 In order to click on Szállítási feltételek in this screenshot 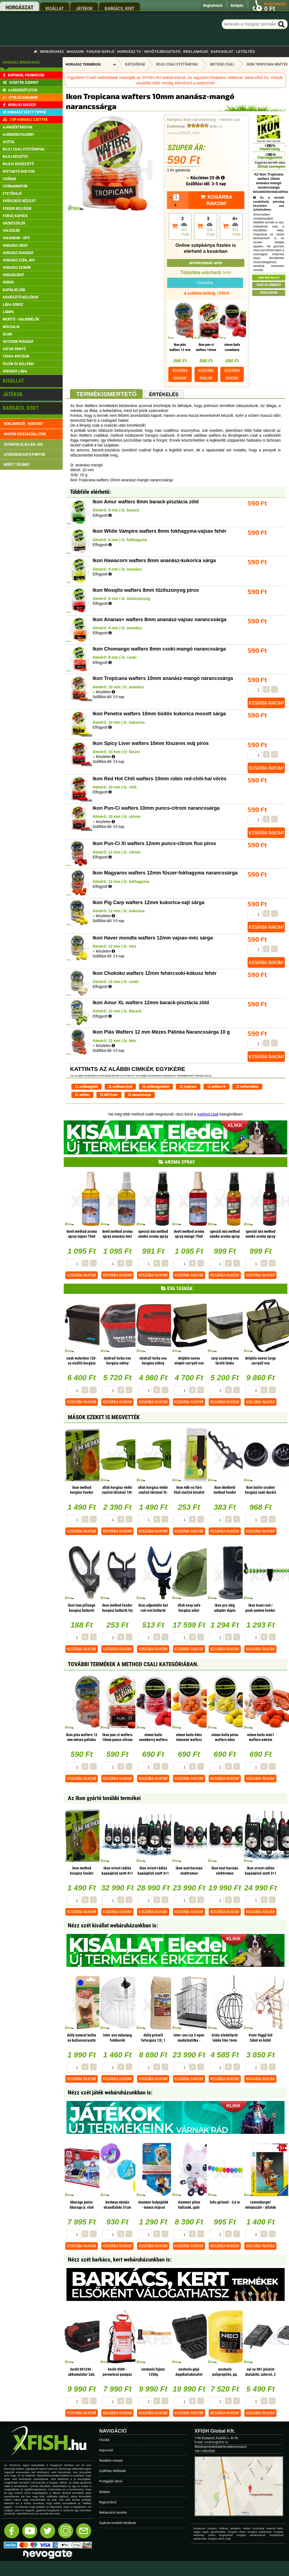, I will do `click(112, 2471)`.